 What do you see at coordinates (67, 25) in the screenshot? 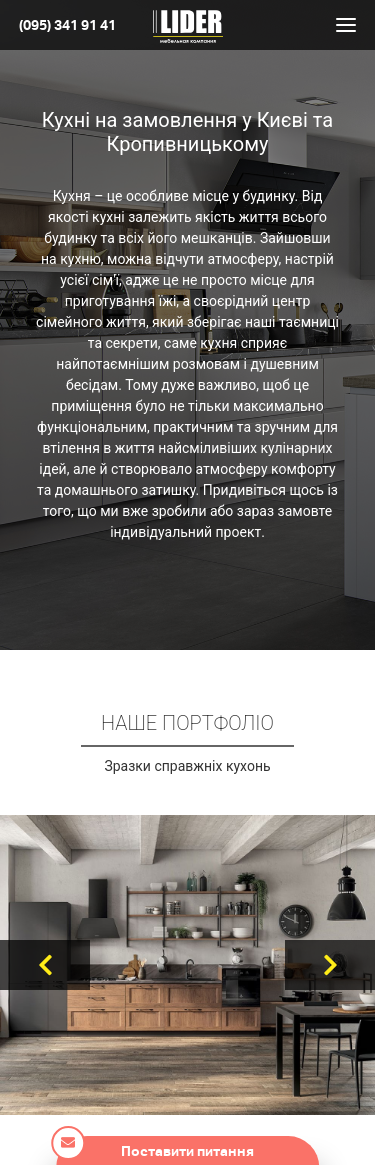
I see `(095) 341 91 41` at bounding box center [67, 25].